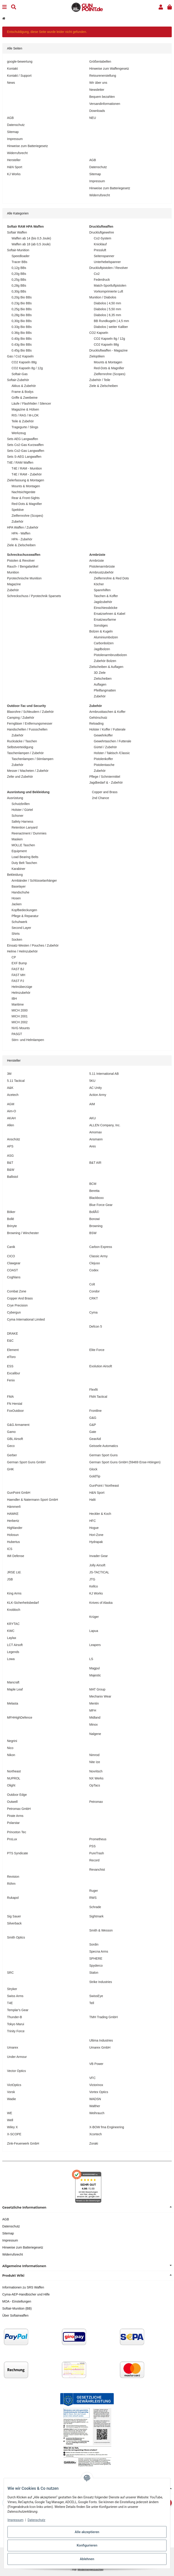  Describe the element at coordinates (96, 89) in the screenshot. I see `Newsletter` at that location.